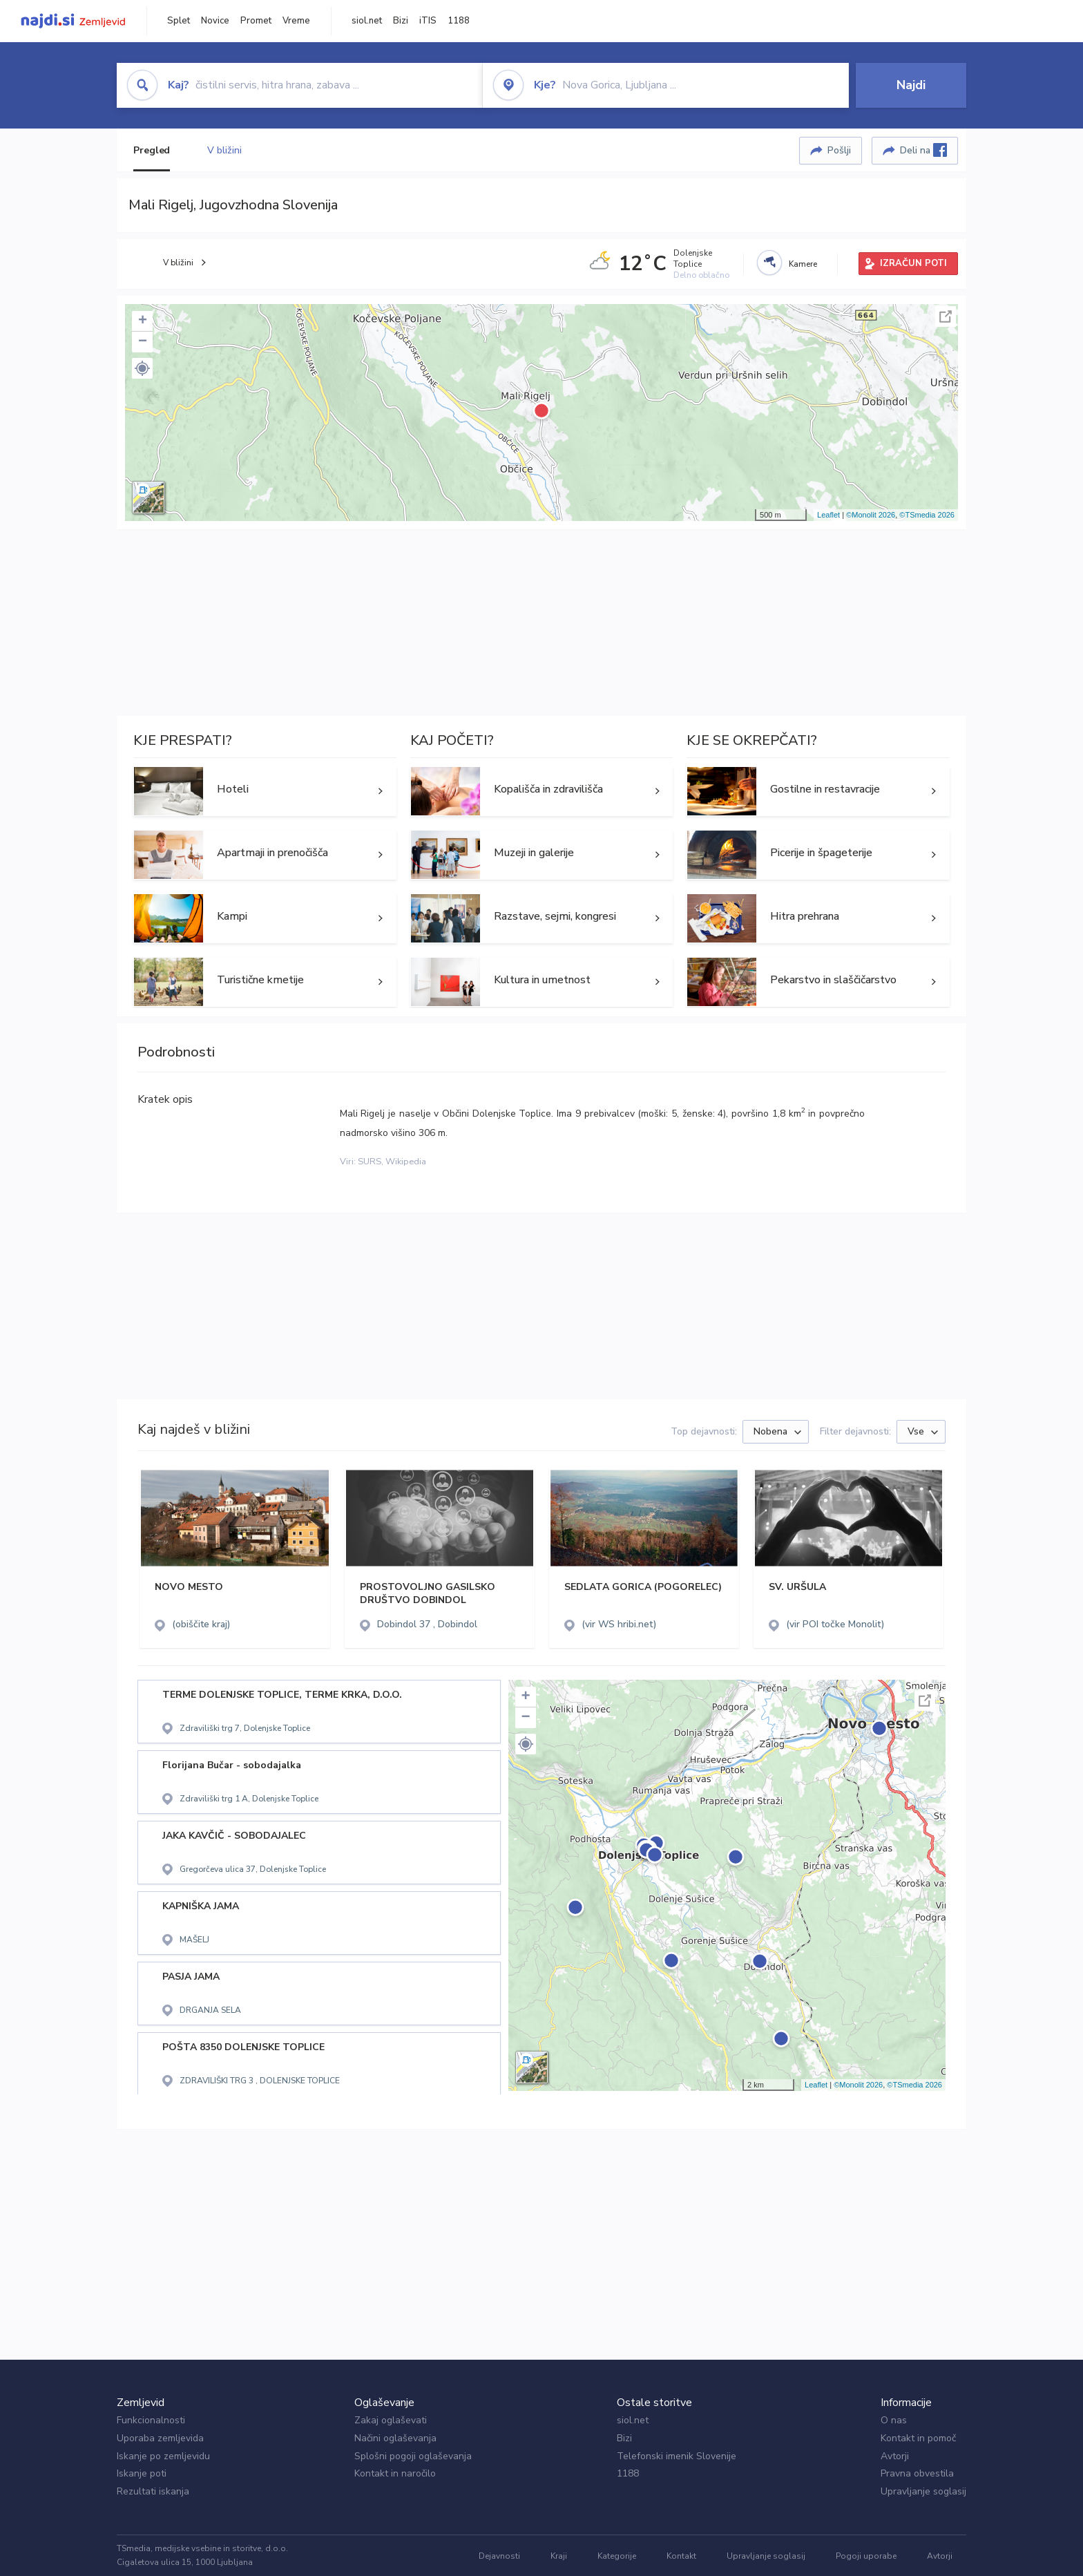  I want to click on Pogoji uporabe, so click(866, 2555).